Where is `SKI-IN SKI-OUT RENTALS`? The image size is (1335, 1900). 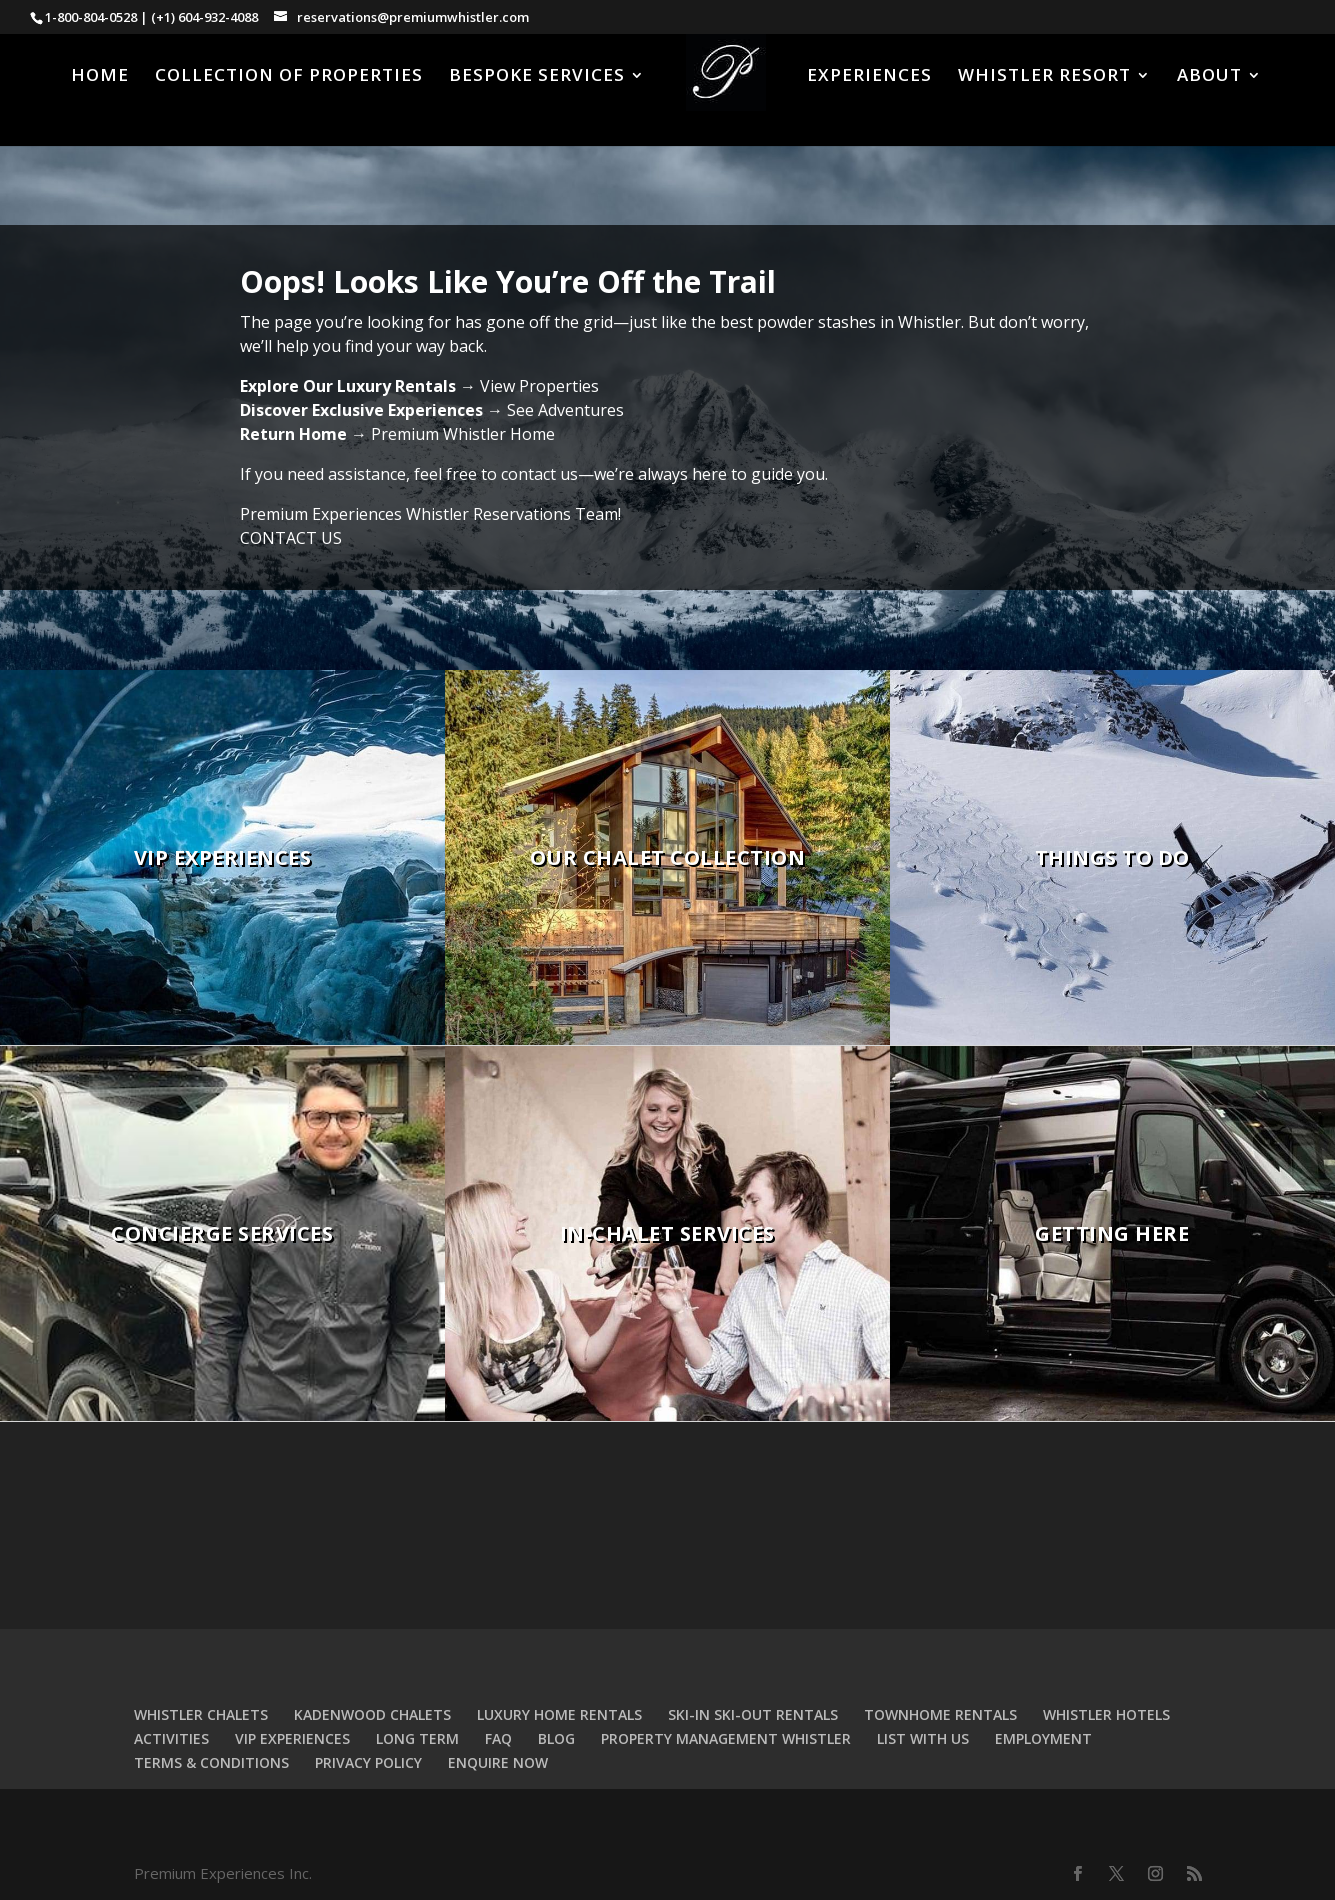
SKI-IN SKI-OUT RENTALS is located at coordinates (753, 1714).